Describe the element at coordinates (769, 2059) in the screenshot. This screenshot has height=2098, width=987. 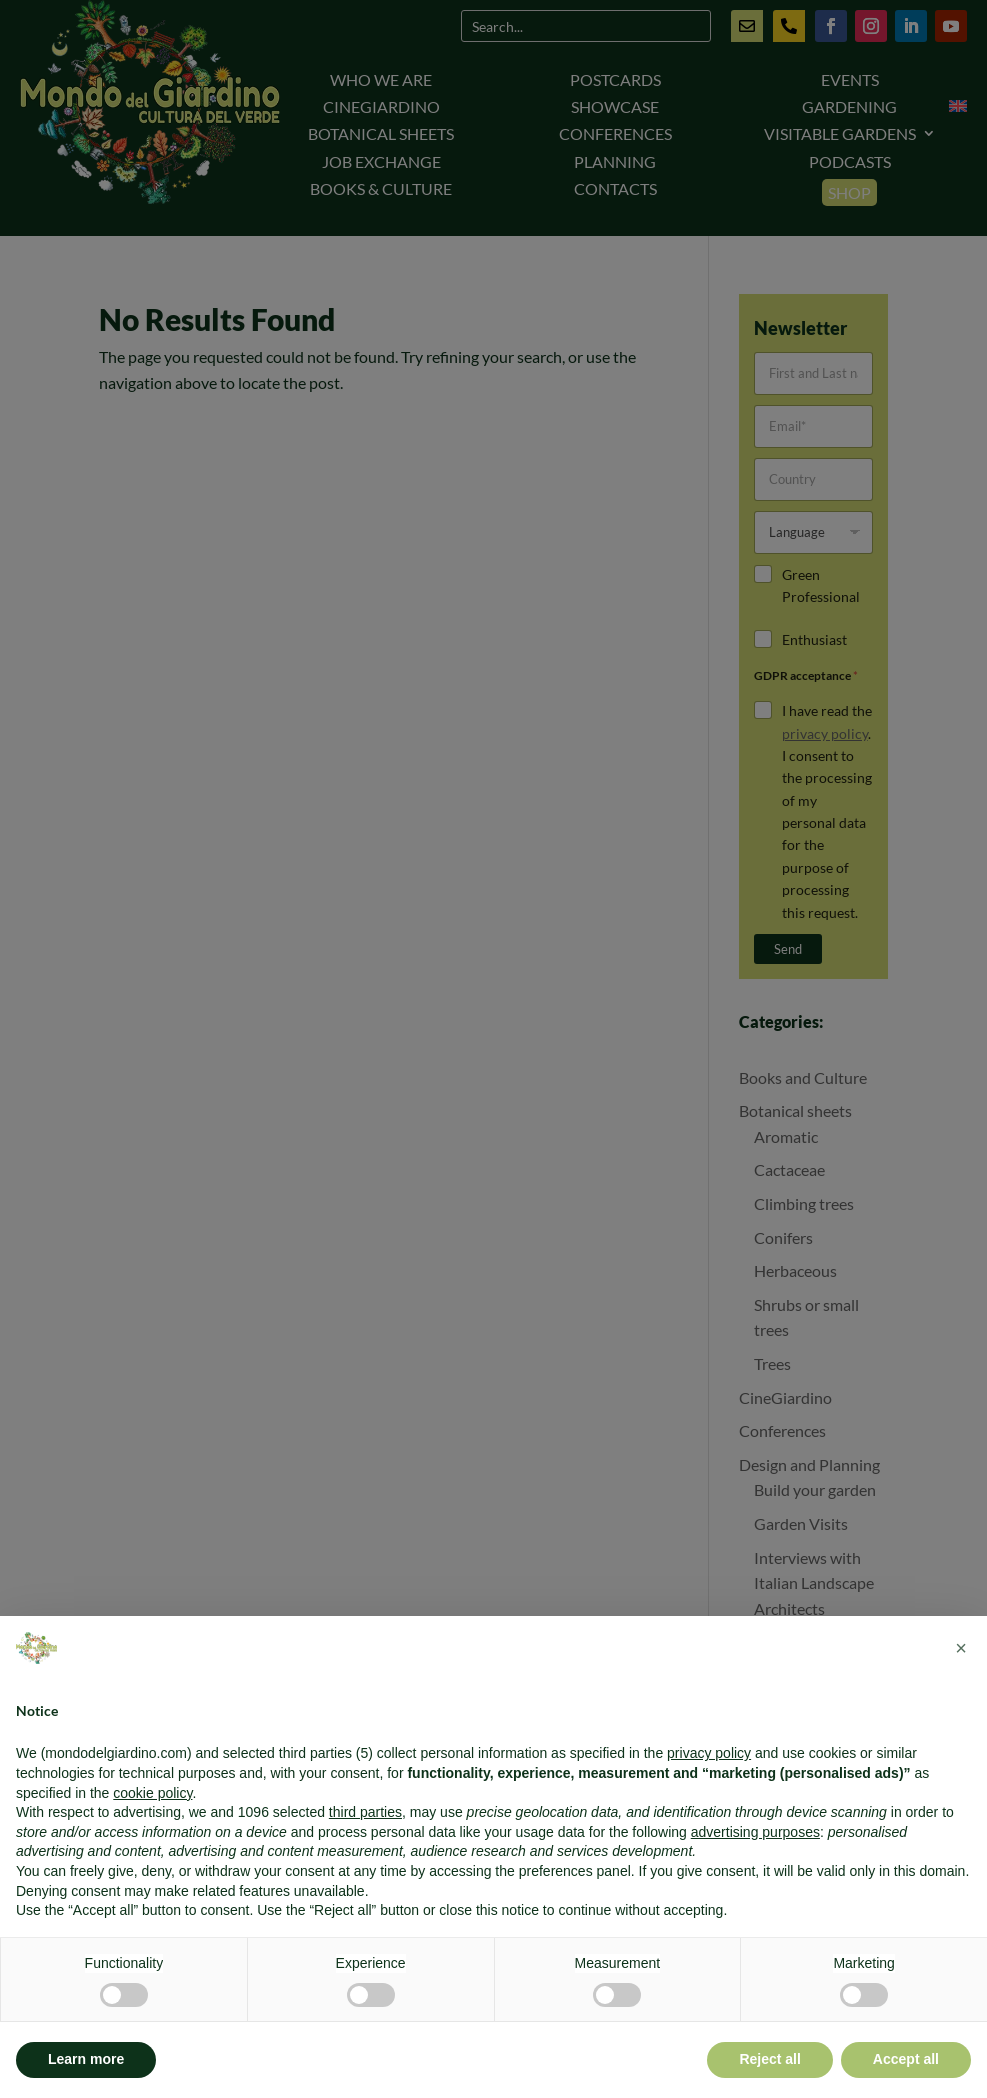
I see `Reject all [button]` at that location.